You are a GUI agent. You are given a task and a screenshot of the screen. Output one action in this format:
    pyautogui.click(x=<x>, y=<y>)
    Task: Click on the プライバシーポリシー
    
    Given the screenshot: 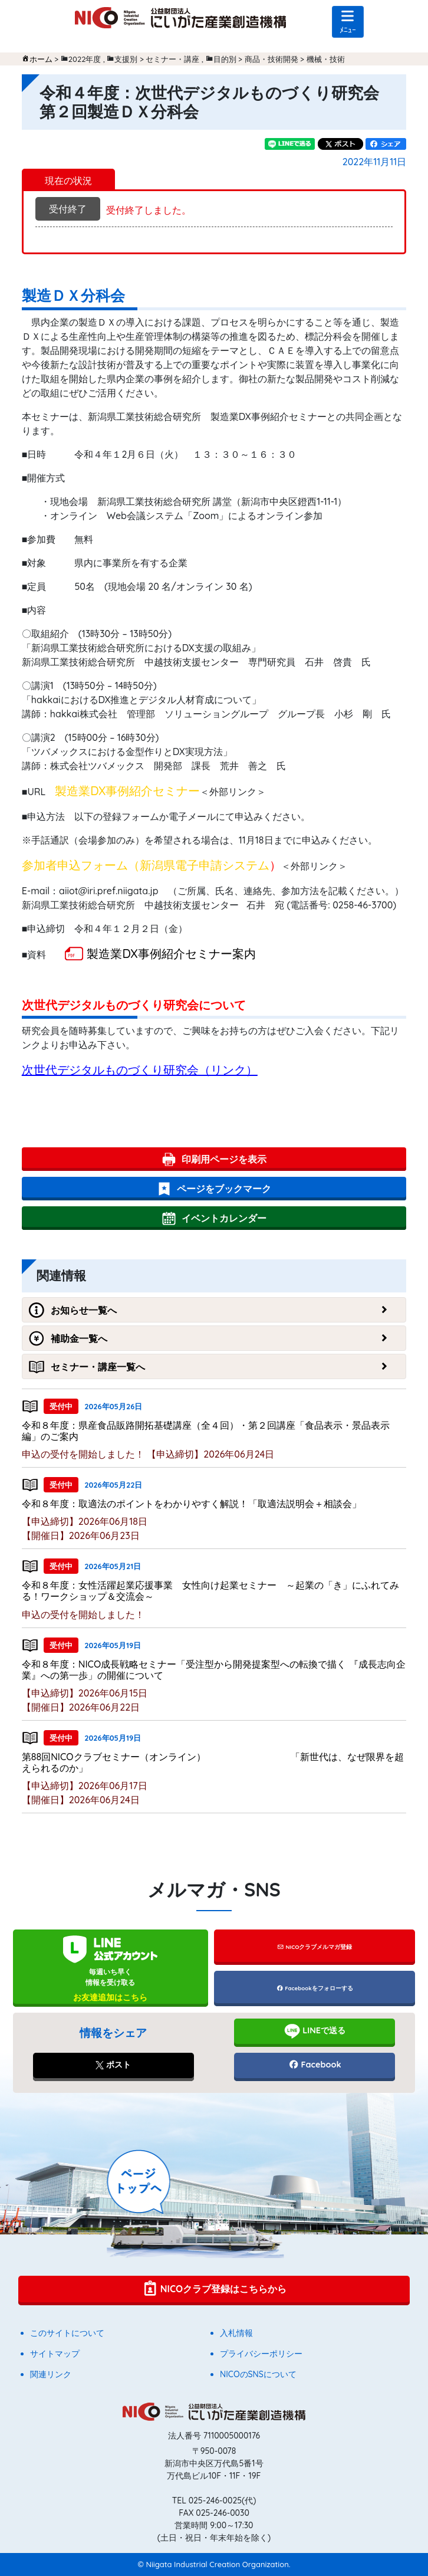 What is the action you would take?
    pyautogui.click(x=261, y=2353)
    